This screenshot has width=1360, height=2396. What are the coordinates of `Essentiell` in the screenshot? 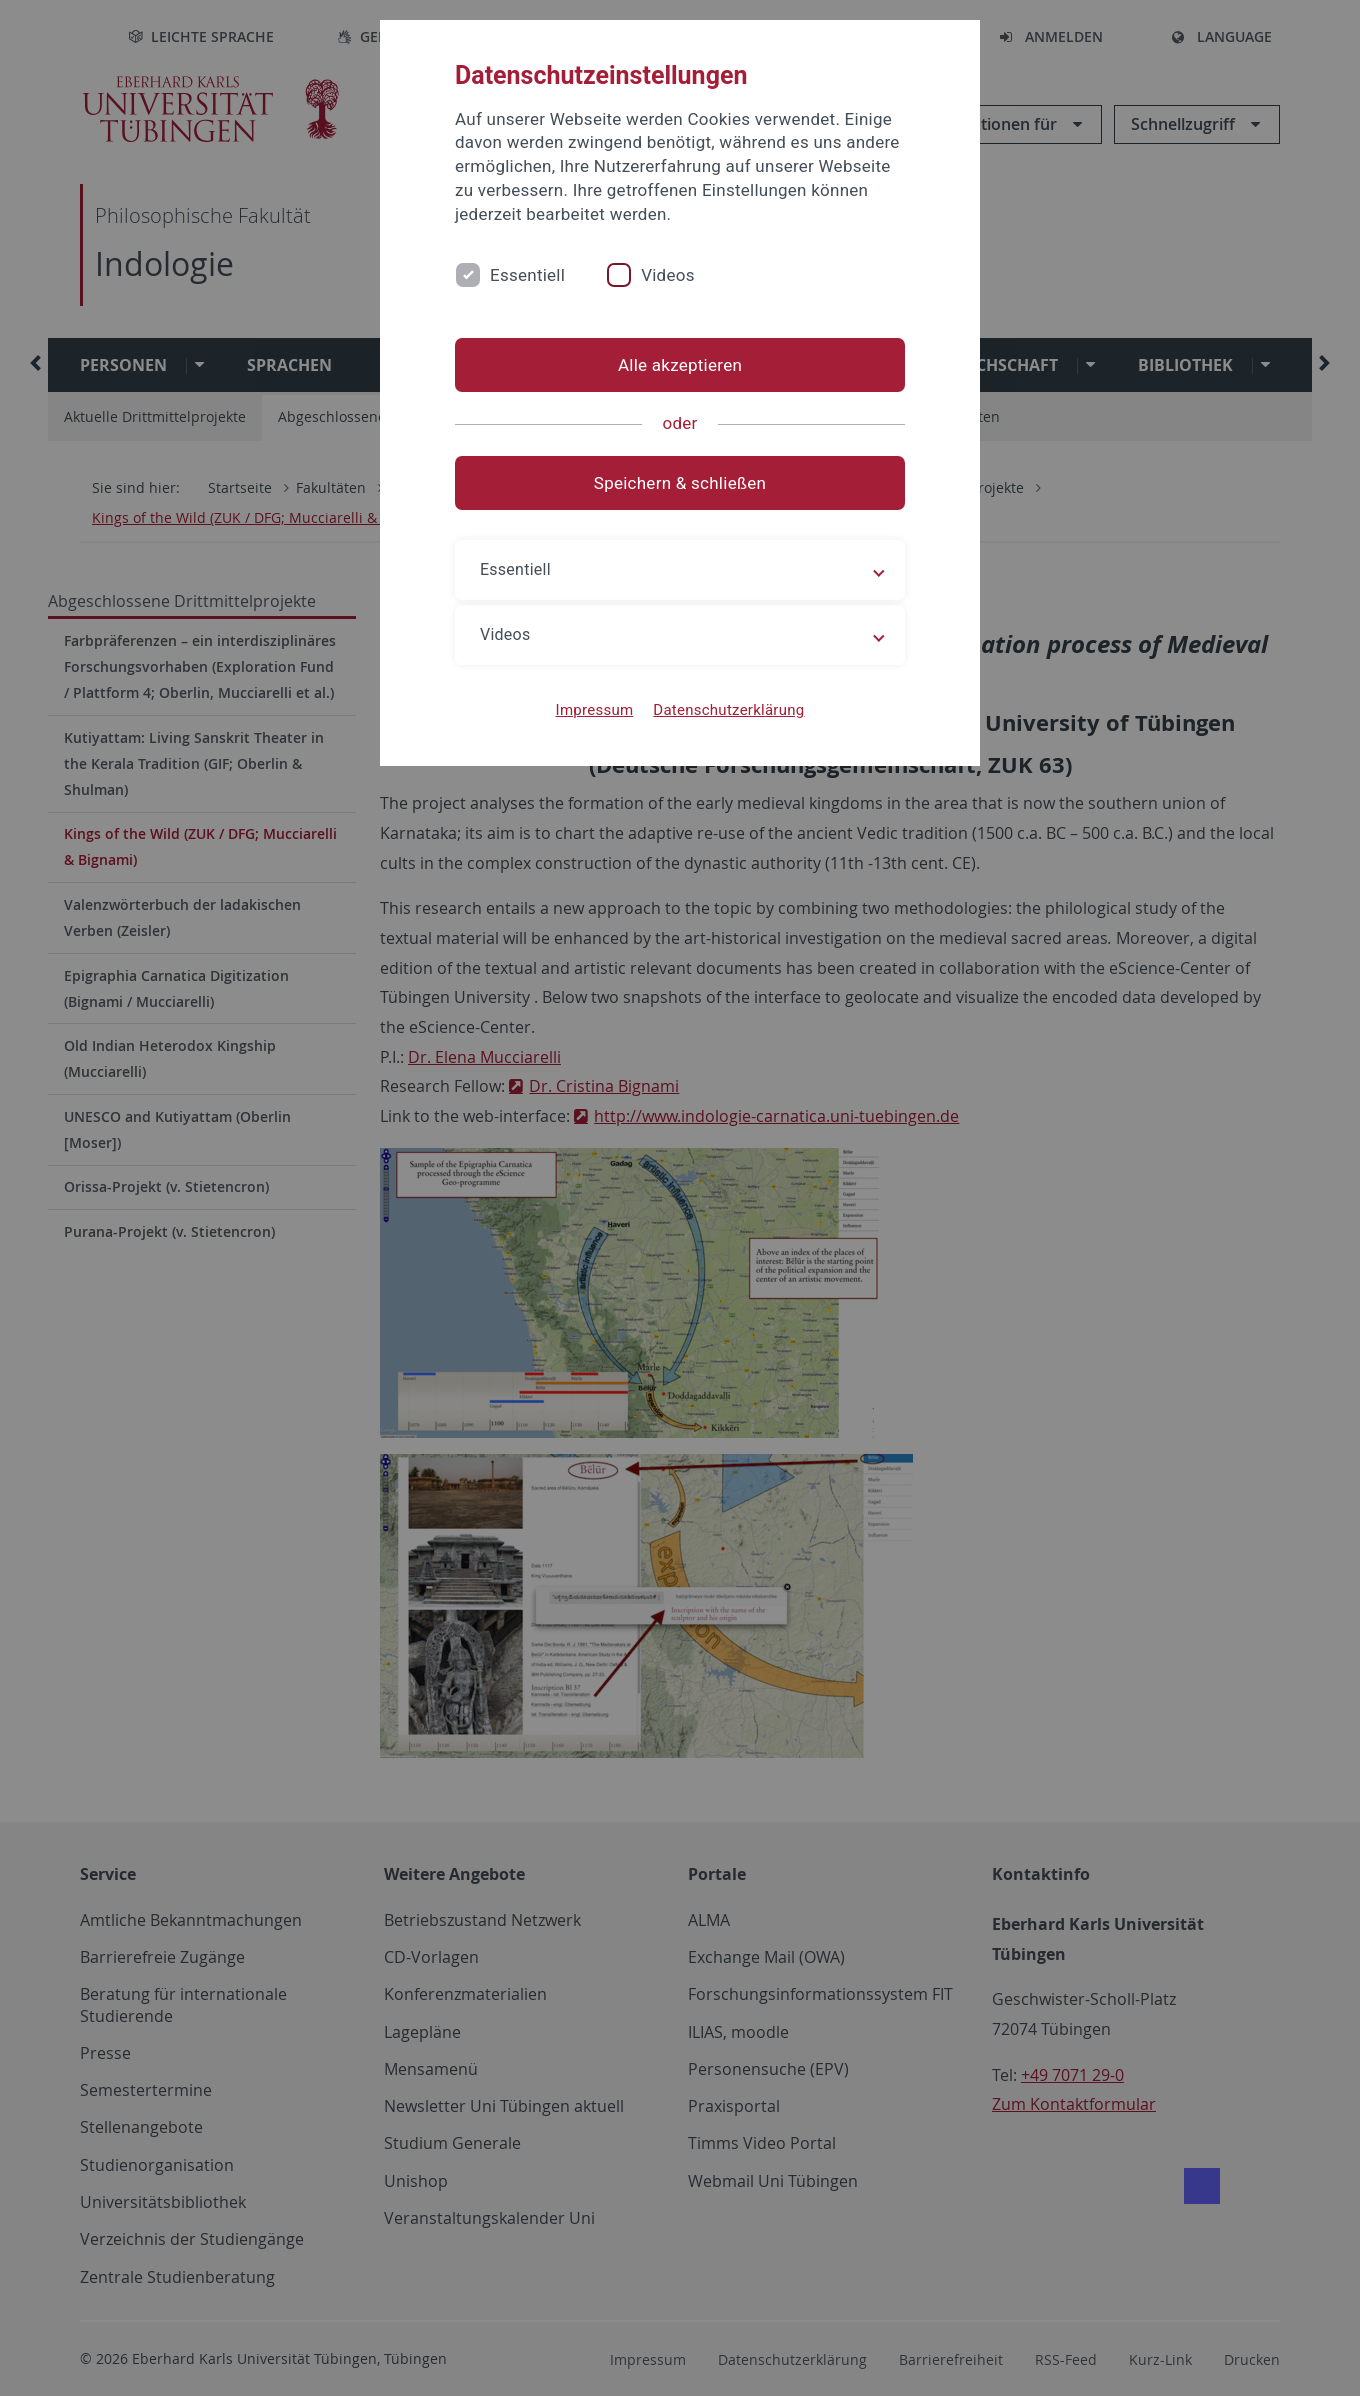 It's located at (527, 275).